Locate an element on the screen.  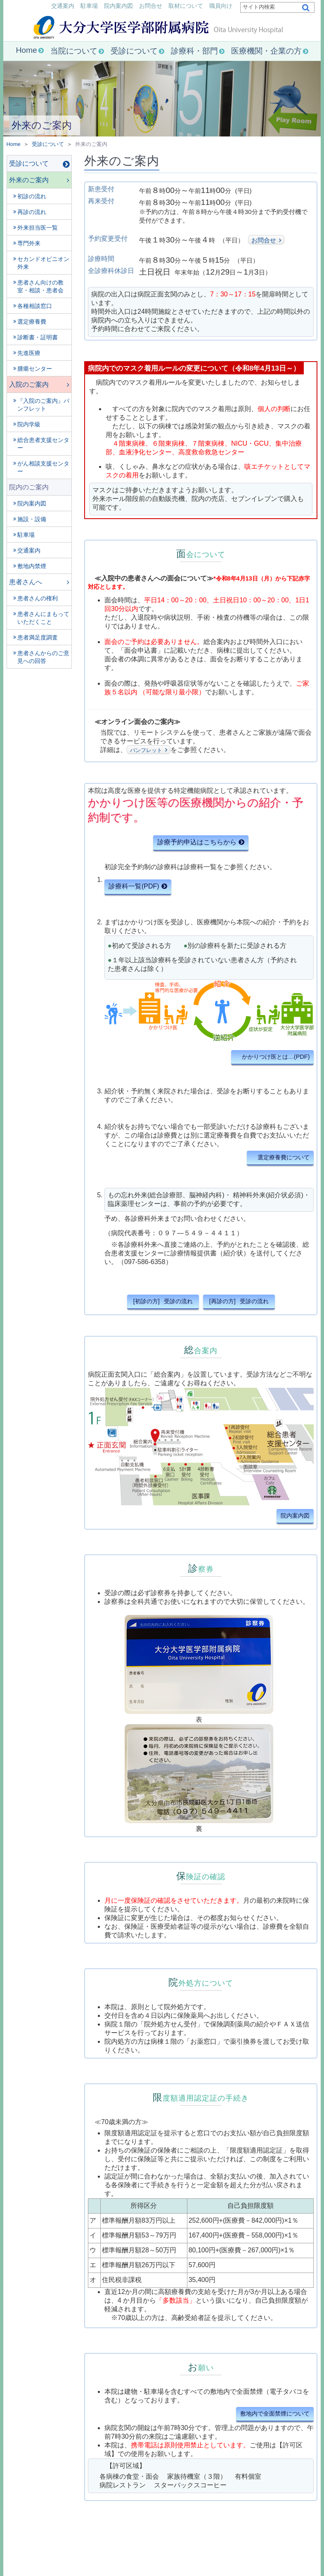
外来担当医一覧 is located at coordinates (37, 227).